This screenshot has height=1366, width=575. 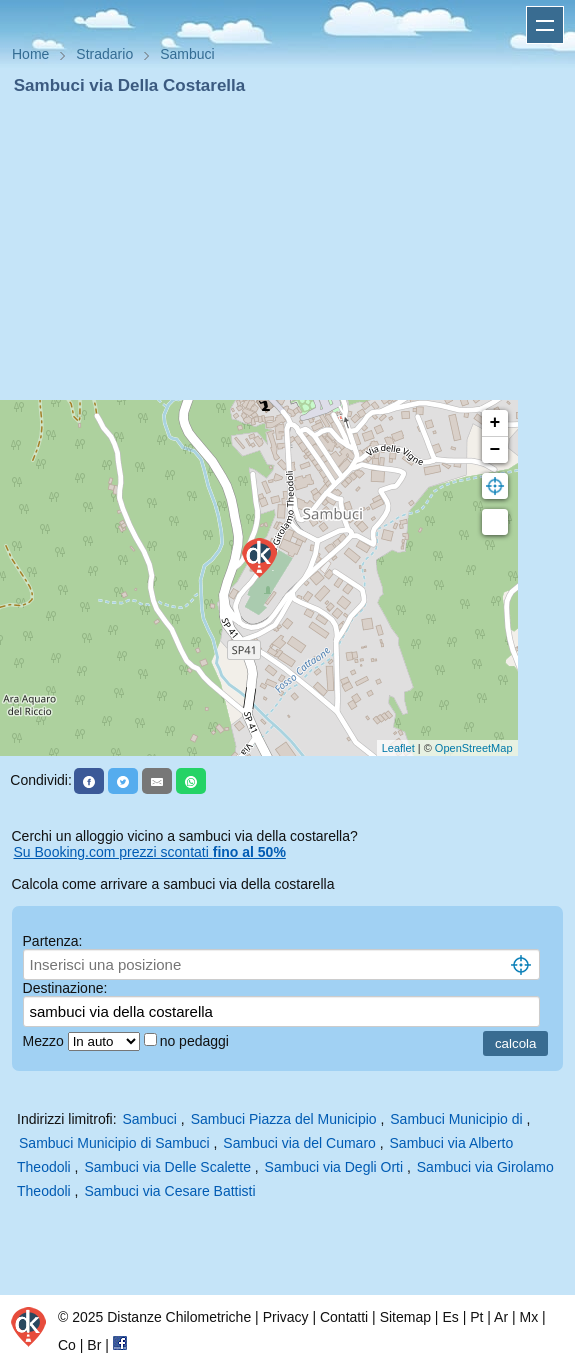 I want to click on Contatti, so click(x=344, y=1317).